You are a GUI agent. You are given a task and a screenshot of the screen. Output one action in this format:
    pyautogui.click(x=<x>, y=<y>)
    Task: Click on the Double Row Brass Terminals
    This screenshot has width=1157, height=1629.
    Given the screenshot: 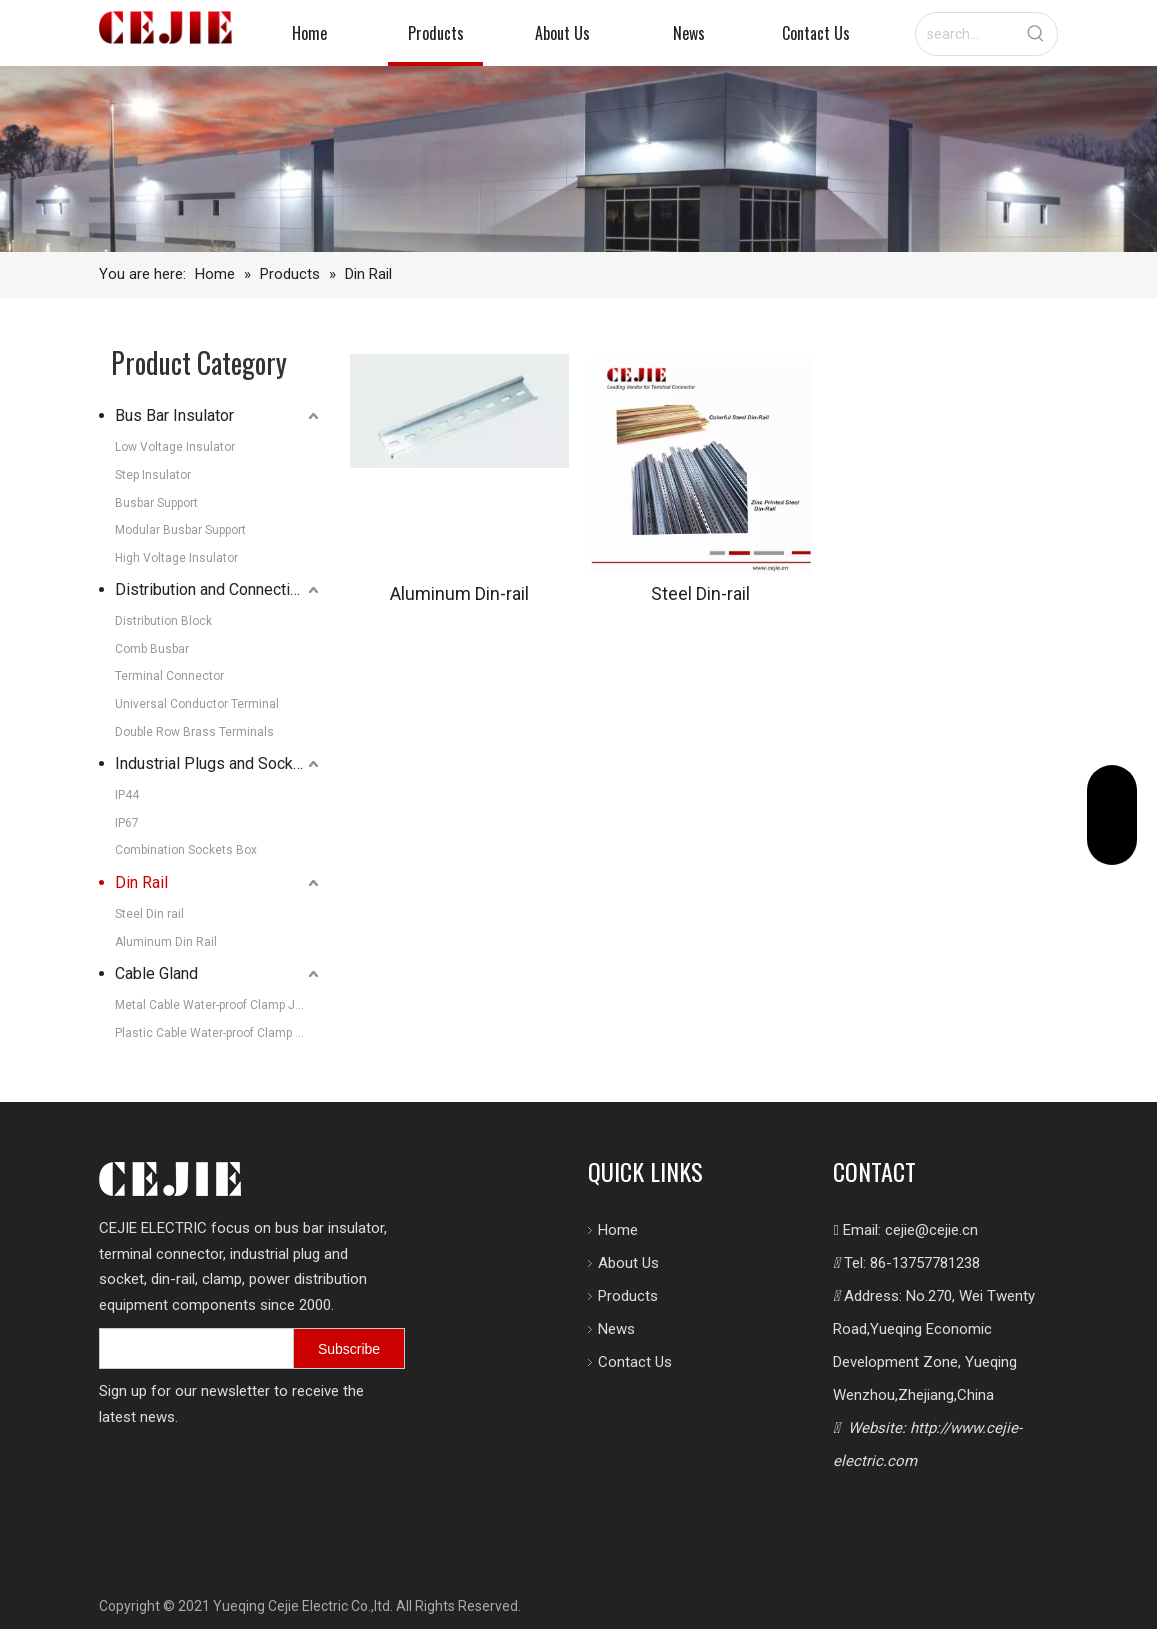 What is the action you would take?
    pyautogui.click(x=194, y=732)
    